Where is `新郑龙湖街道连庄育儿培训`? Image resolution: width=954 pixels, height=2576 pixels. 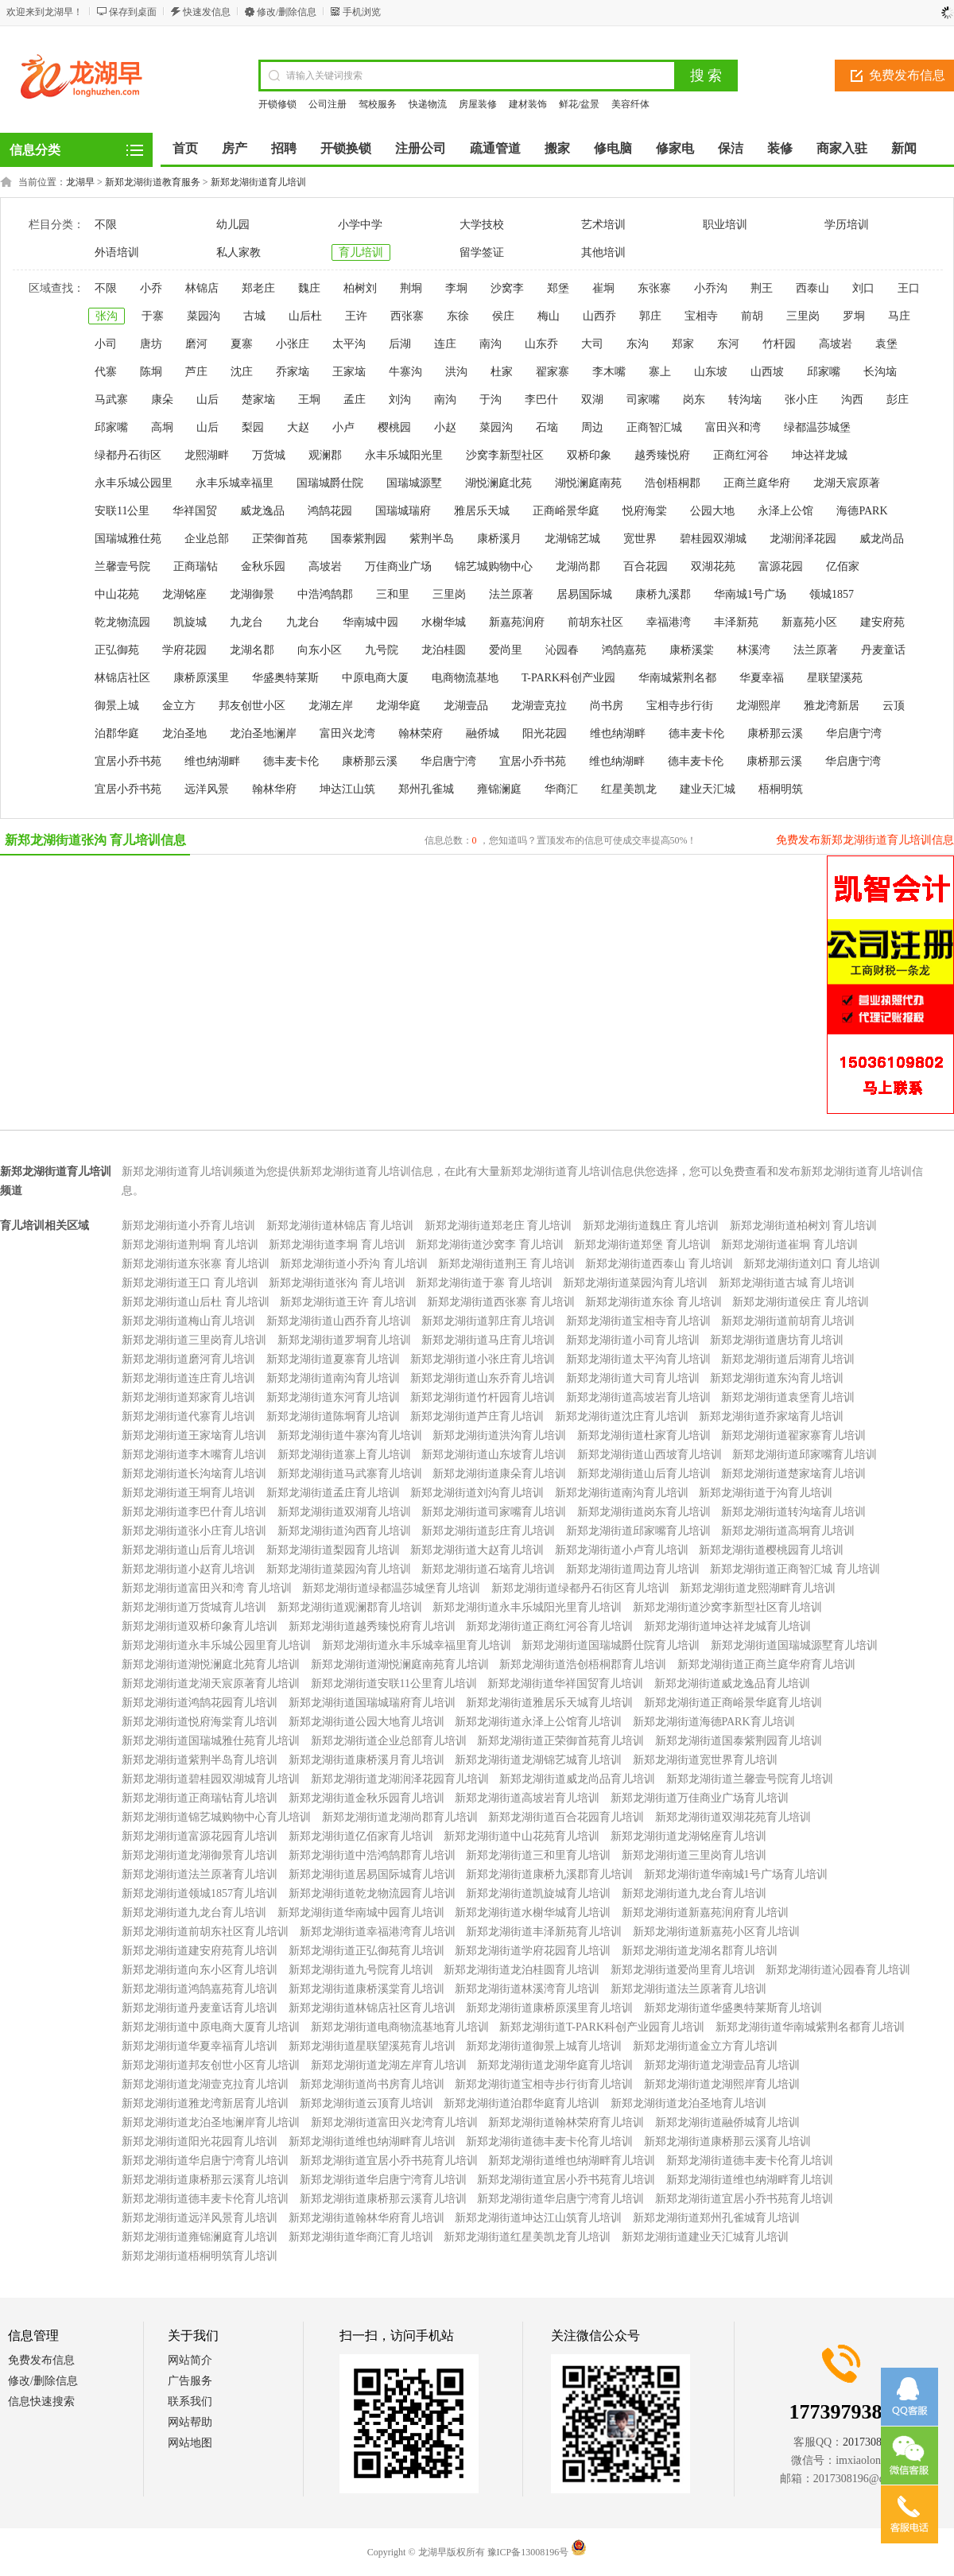 新郑龙湖街道连庄育儿培训 is located at coordinates (188, 1378).